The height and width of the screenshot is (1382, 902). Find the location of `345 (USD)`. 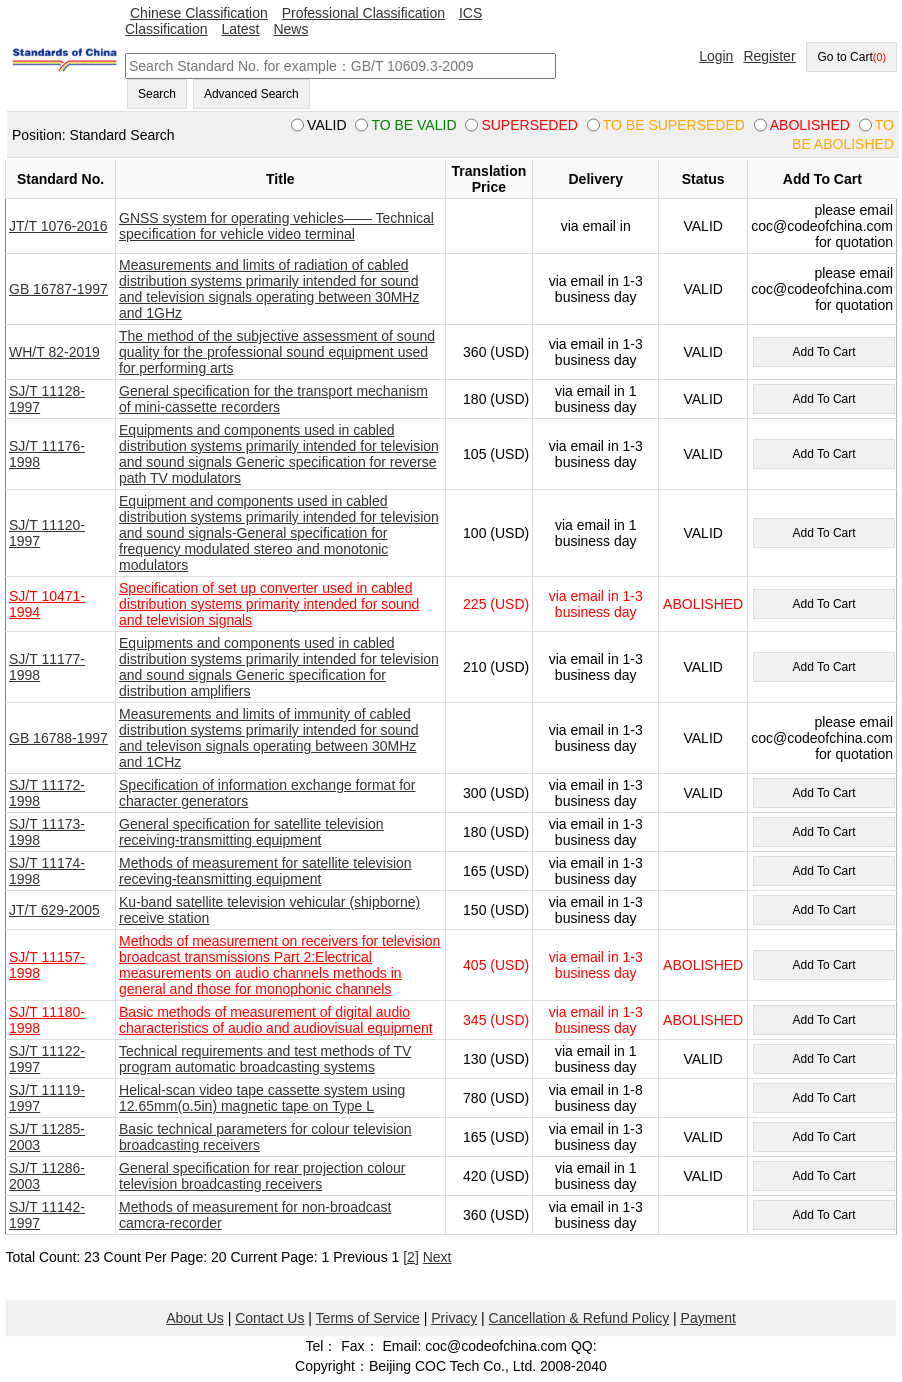

345 (USD) is located at coordinates (496, 1020).